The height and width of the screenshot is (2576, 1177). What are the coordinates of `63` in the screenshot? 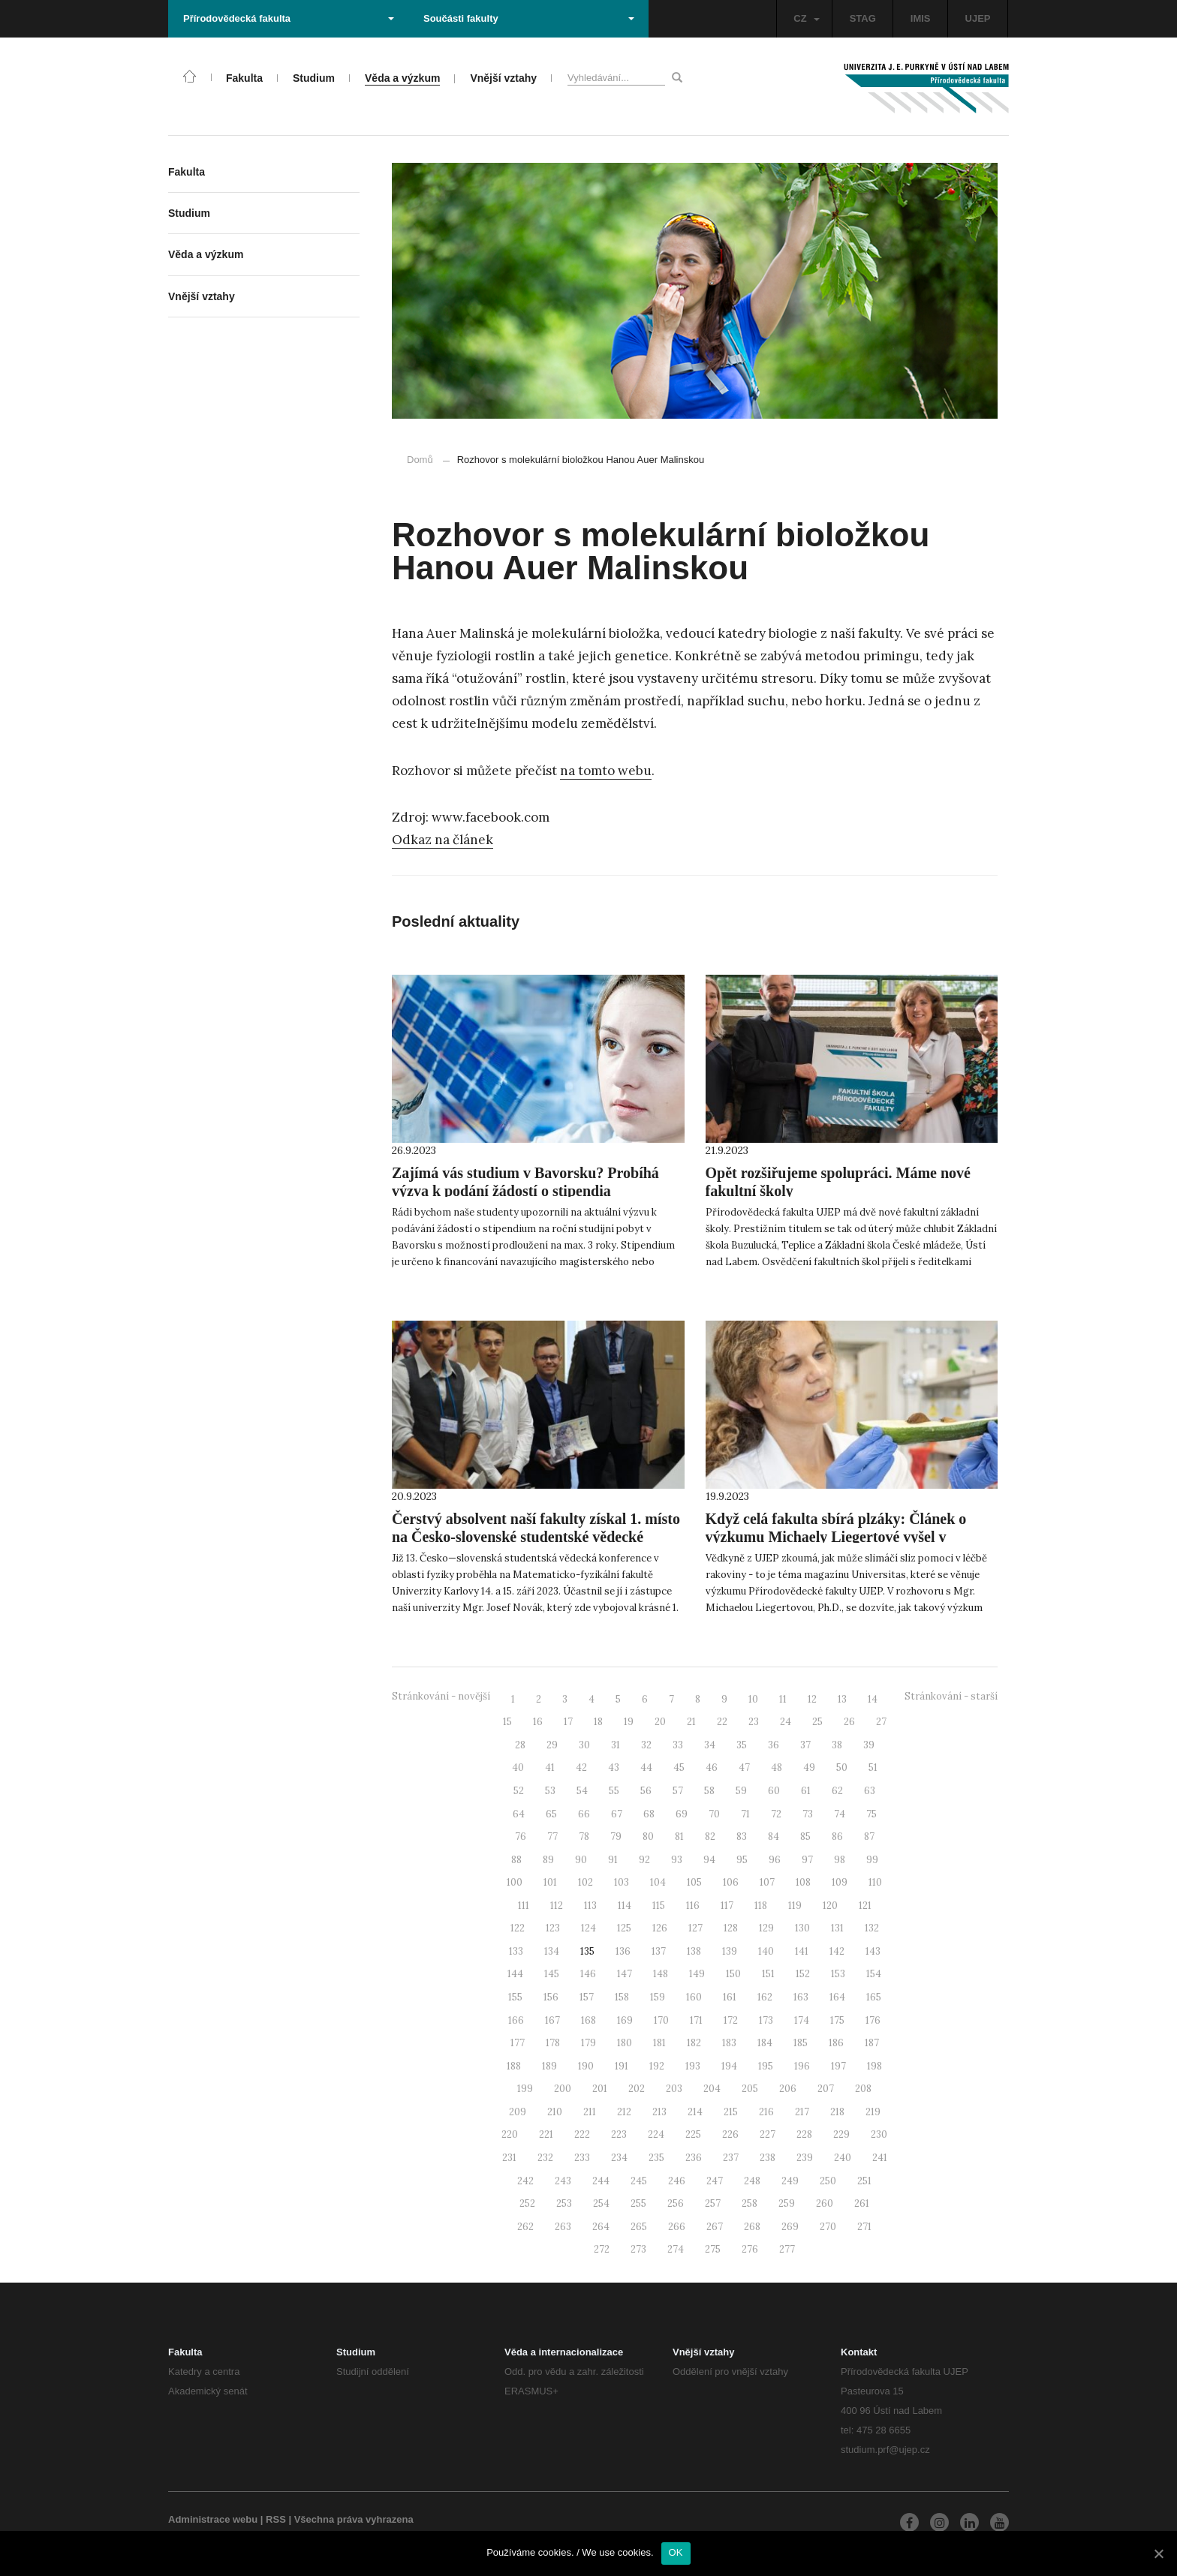 It's located at (869, 1790).